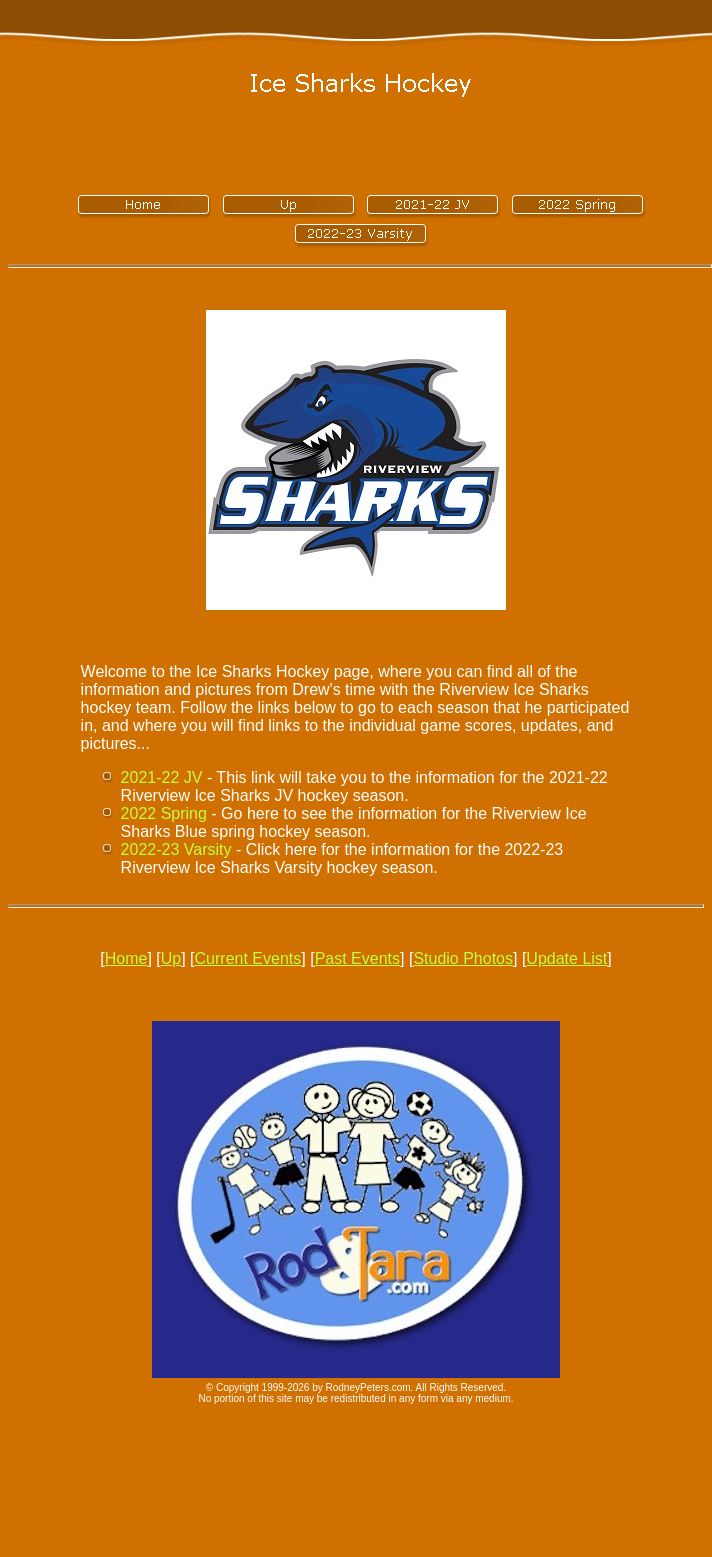 Image resolution: width=712 pixels, height=1557 pixels. Describe the element at coordinates (463, 958) in the screenshot. I see `Studio Photos` at that location.